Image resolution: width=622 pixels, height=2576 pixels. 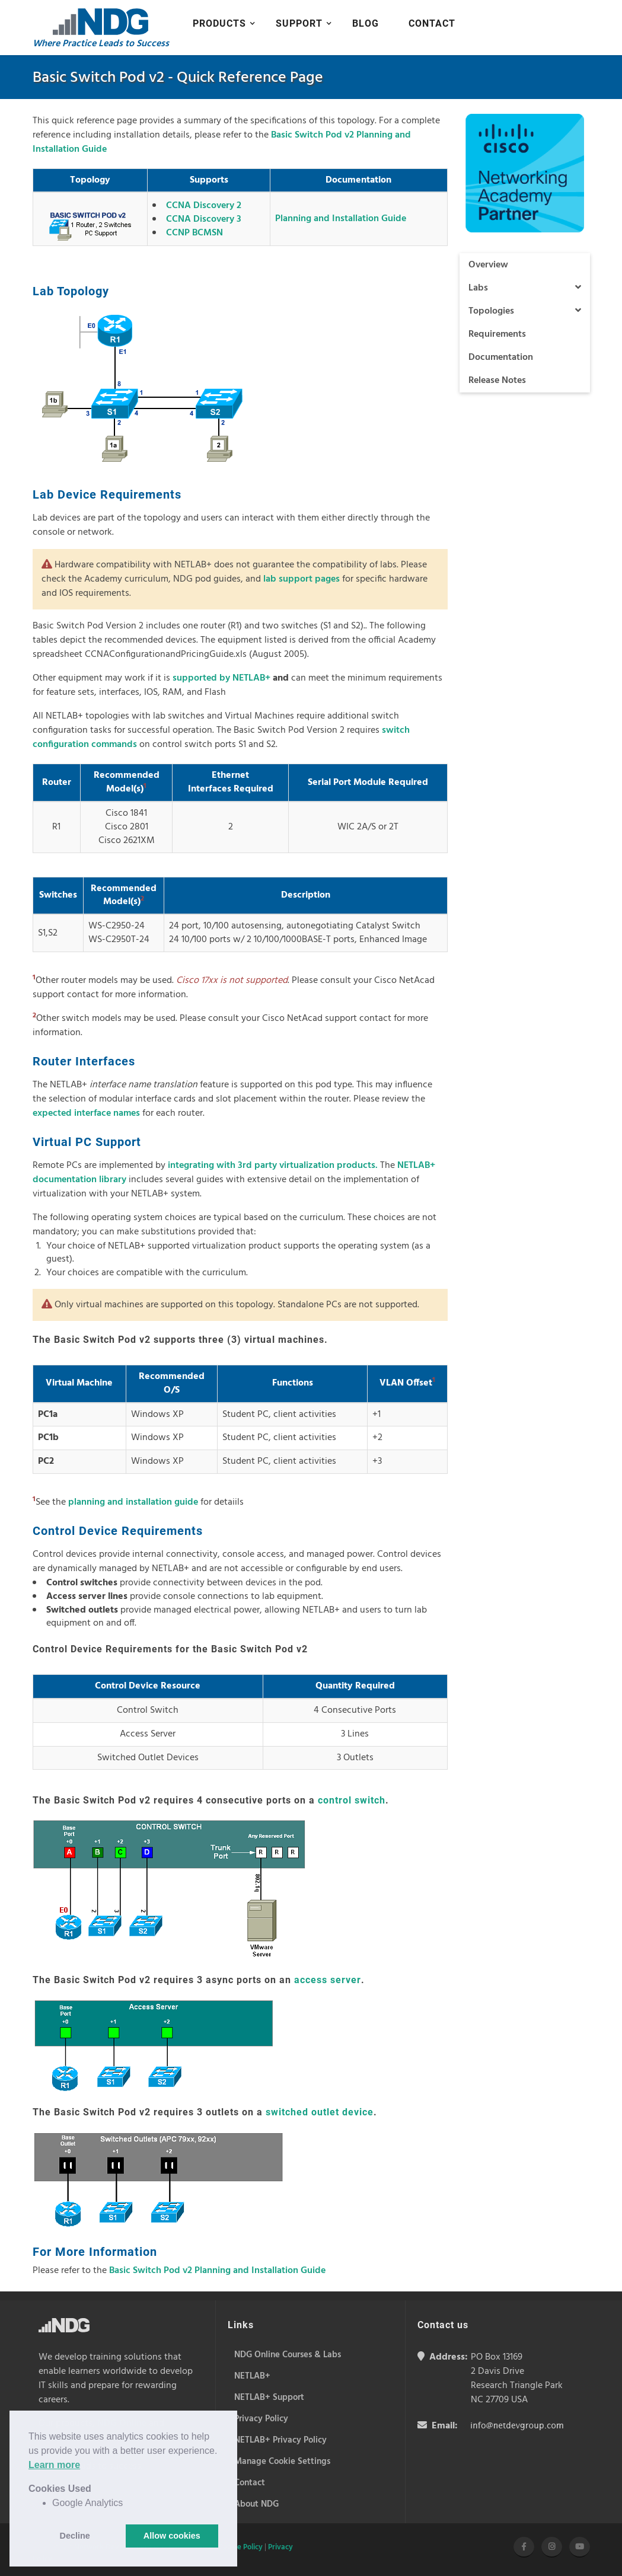 What do you see at coordinates (497, 334) in the screenshot?
I see `Requirements` at bounding box center [497, 334].